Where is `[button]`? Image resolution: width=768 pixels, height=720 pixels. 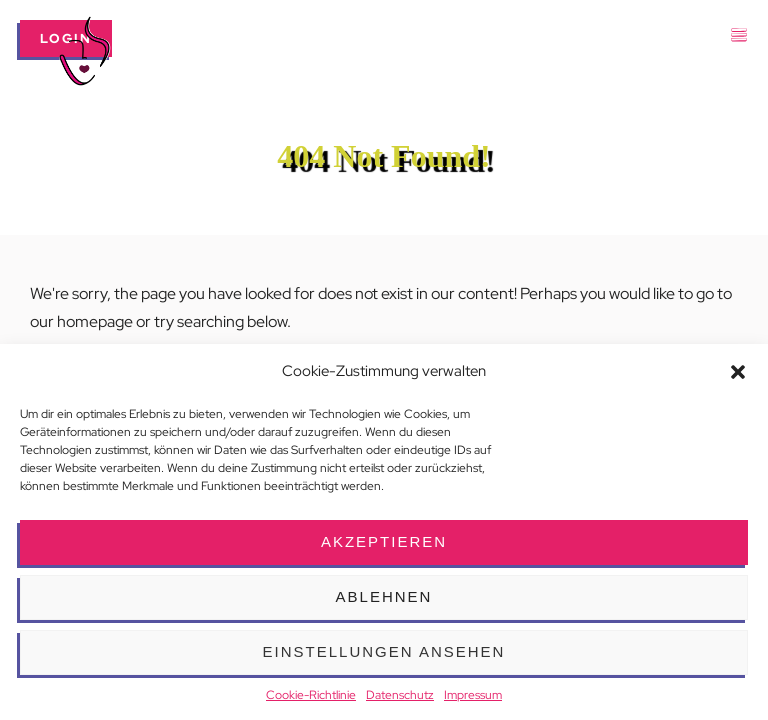 [button] is located at coordinates (738, 372).